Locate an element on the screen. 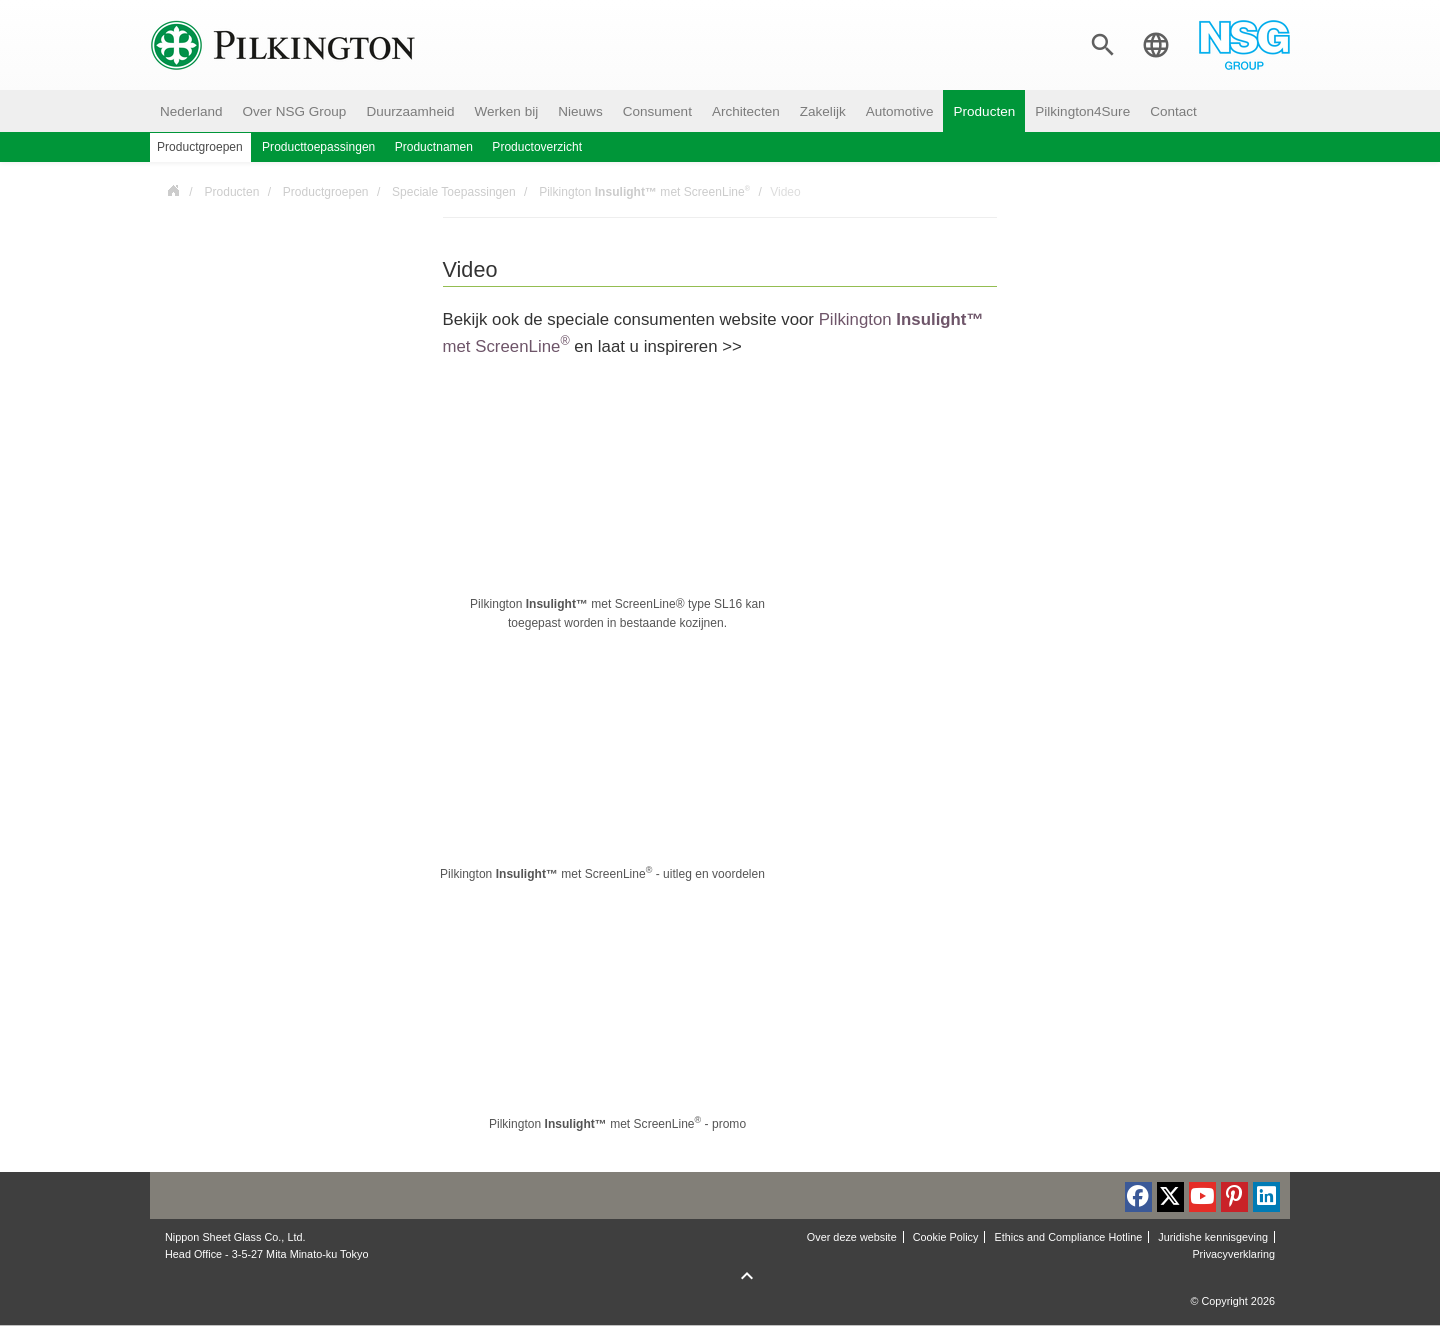 The image size is (1440, 1326). Productgroepen is located at coordinates (326, 192).